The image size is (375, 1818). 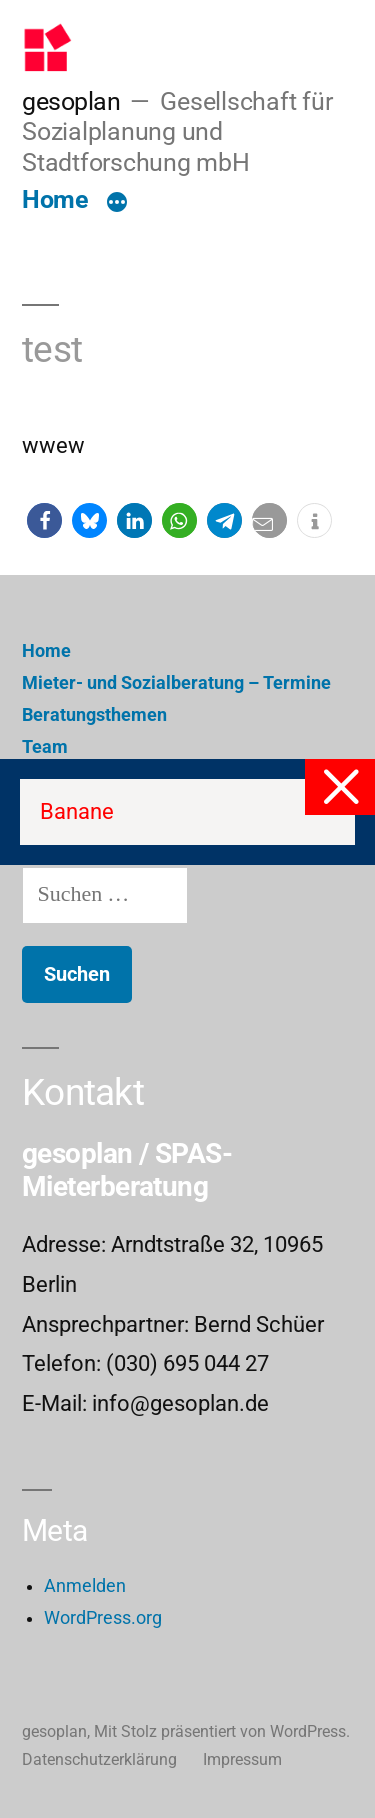 What do you see at coordinates (103, 1618) in the screenshot?
I see `WordPress.org` at bounding box center [103, 1618].